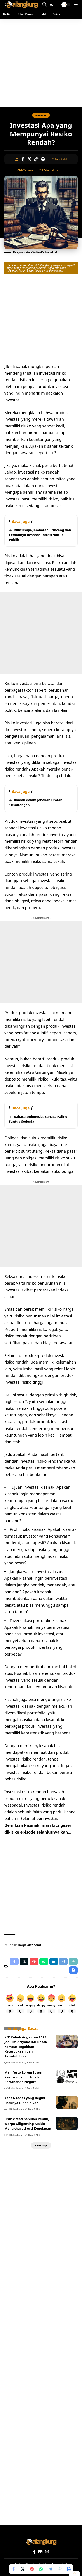 The width and height of the screenshot is (82, 2576). I want to click on zajpreneur, so click(29, 170).